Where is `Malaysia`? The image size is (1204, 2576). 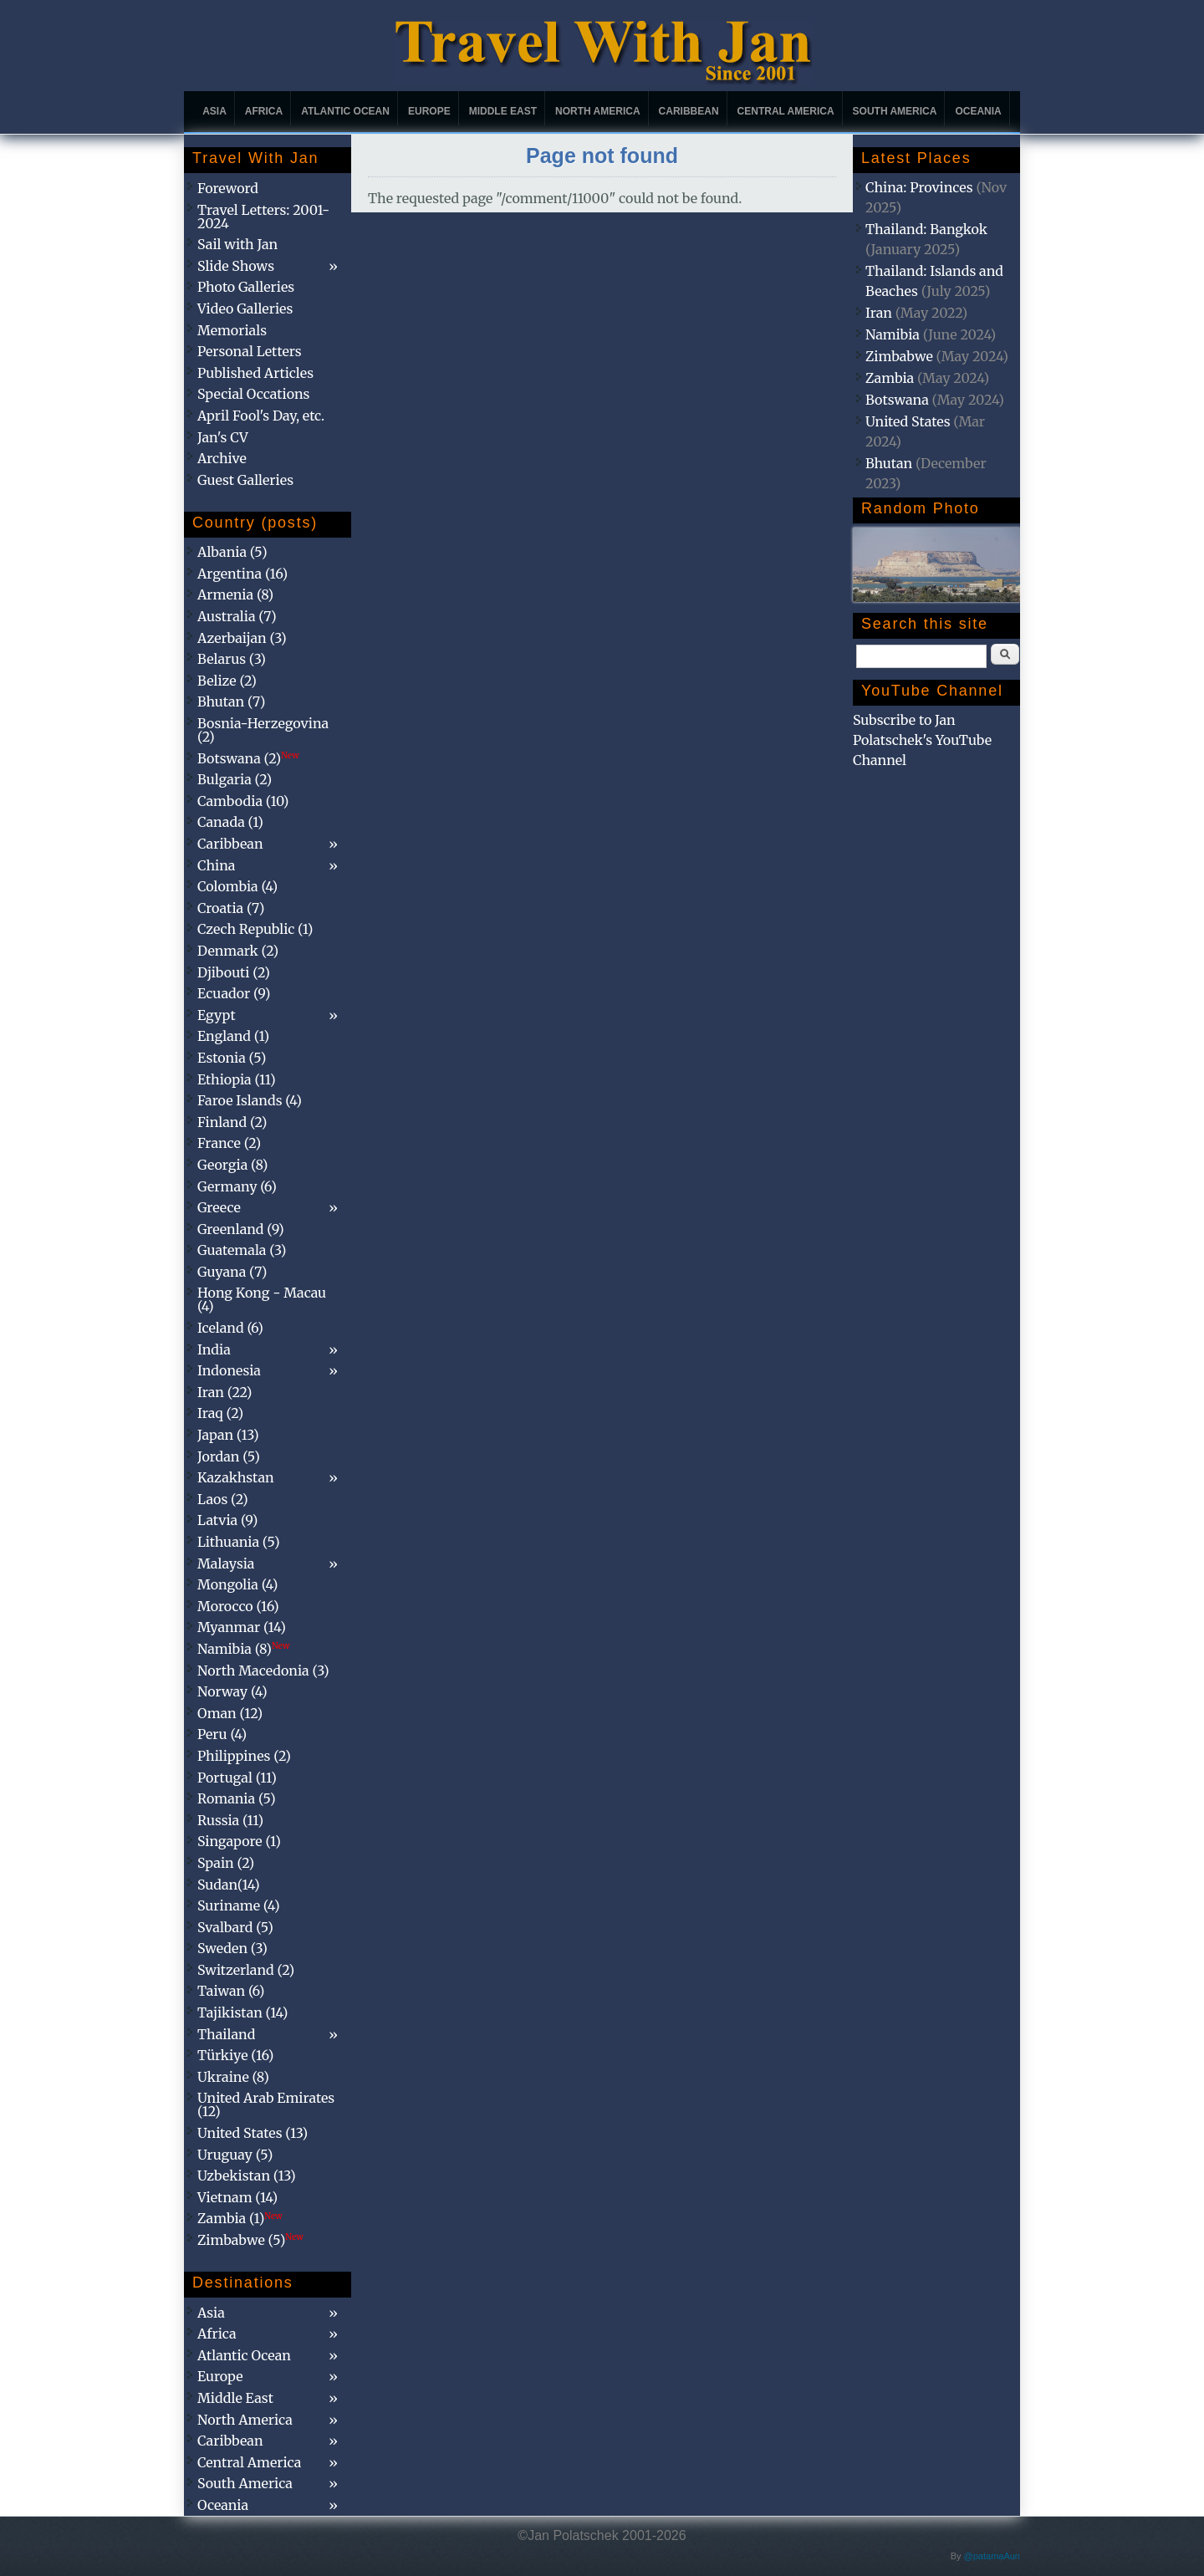
Malaysia is located at coordinates (225, 1563).